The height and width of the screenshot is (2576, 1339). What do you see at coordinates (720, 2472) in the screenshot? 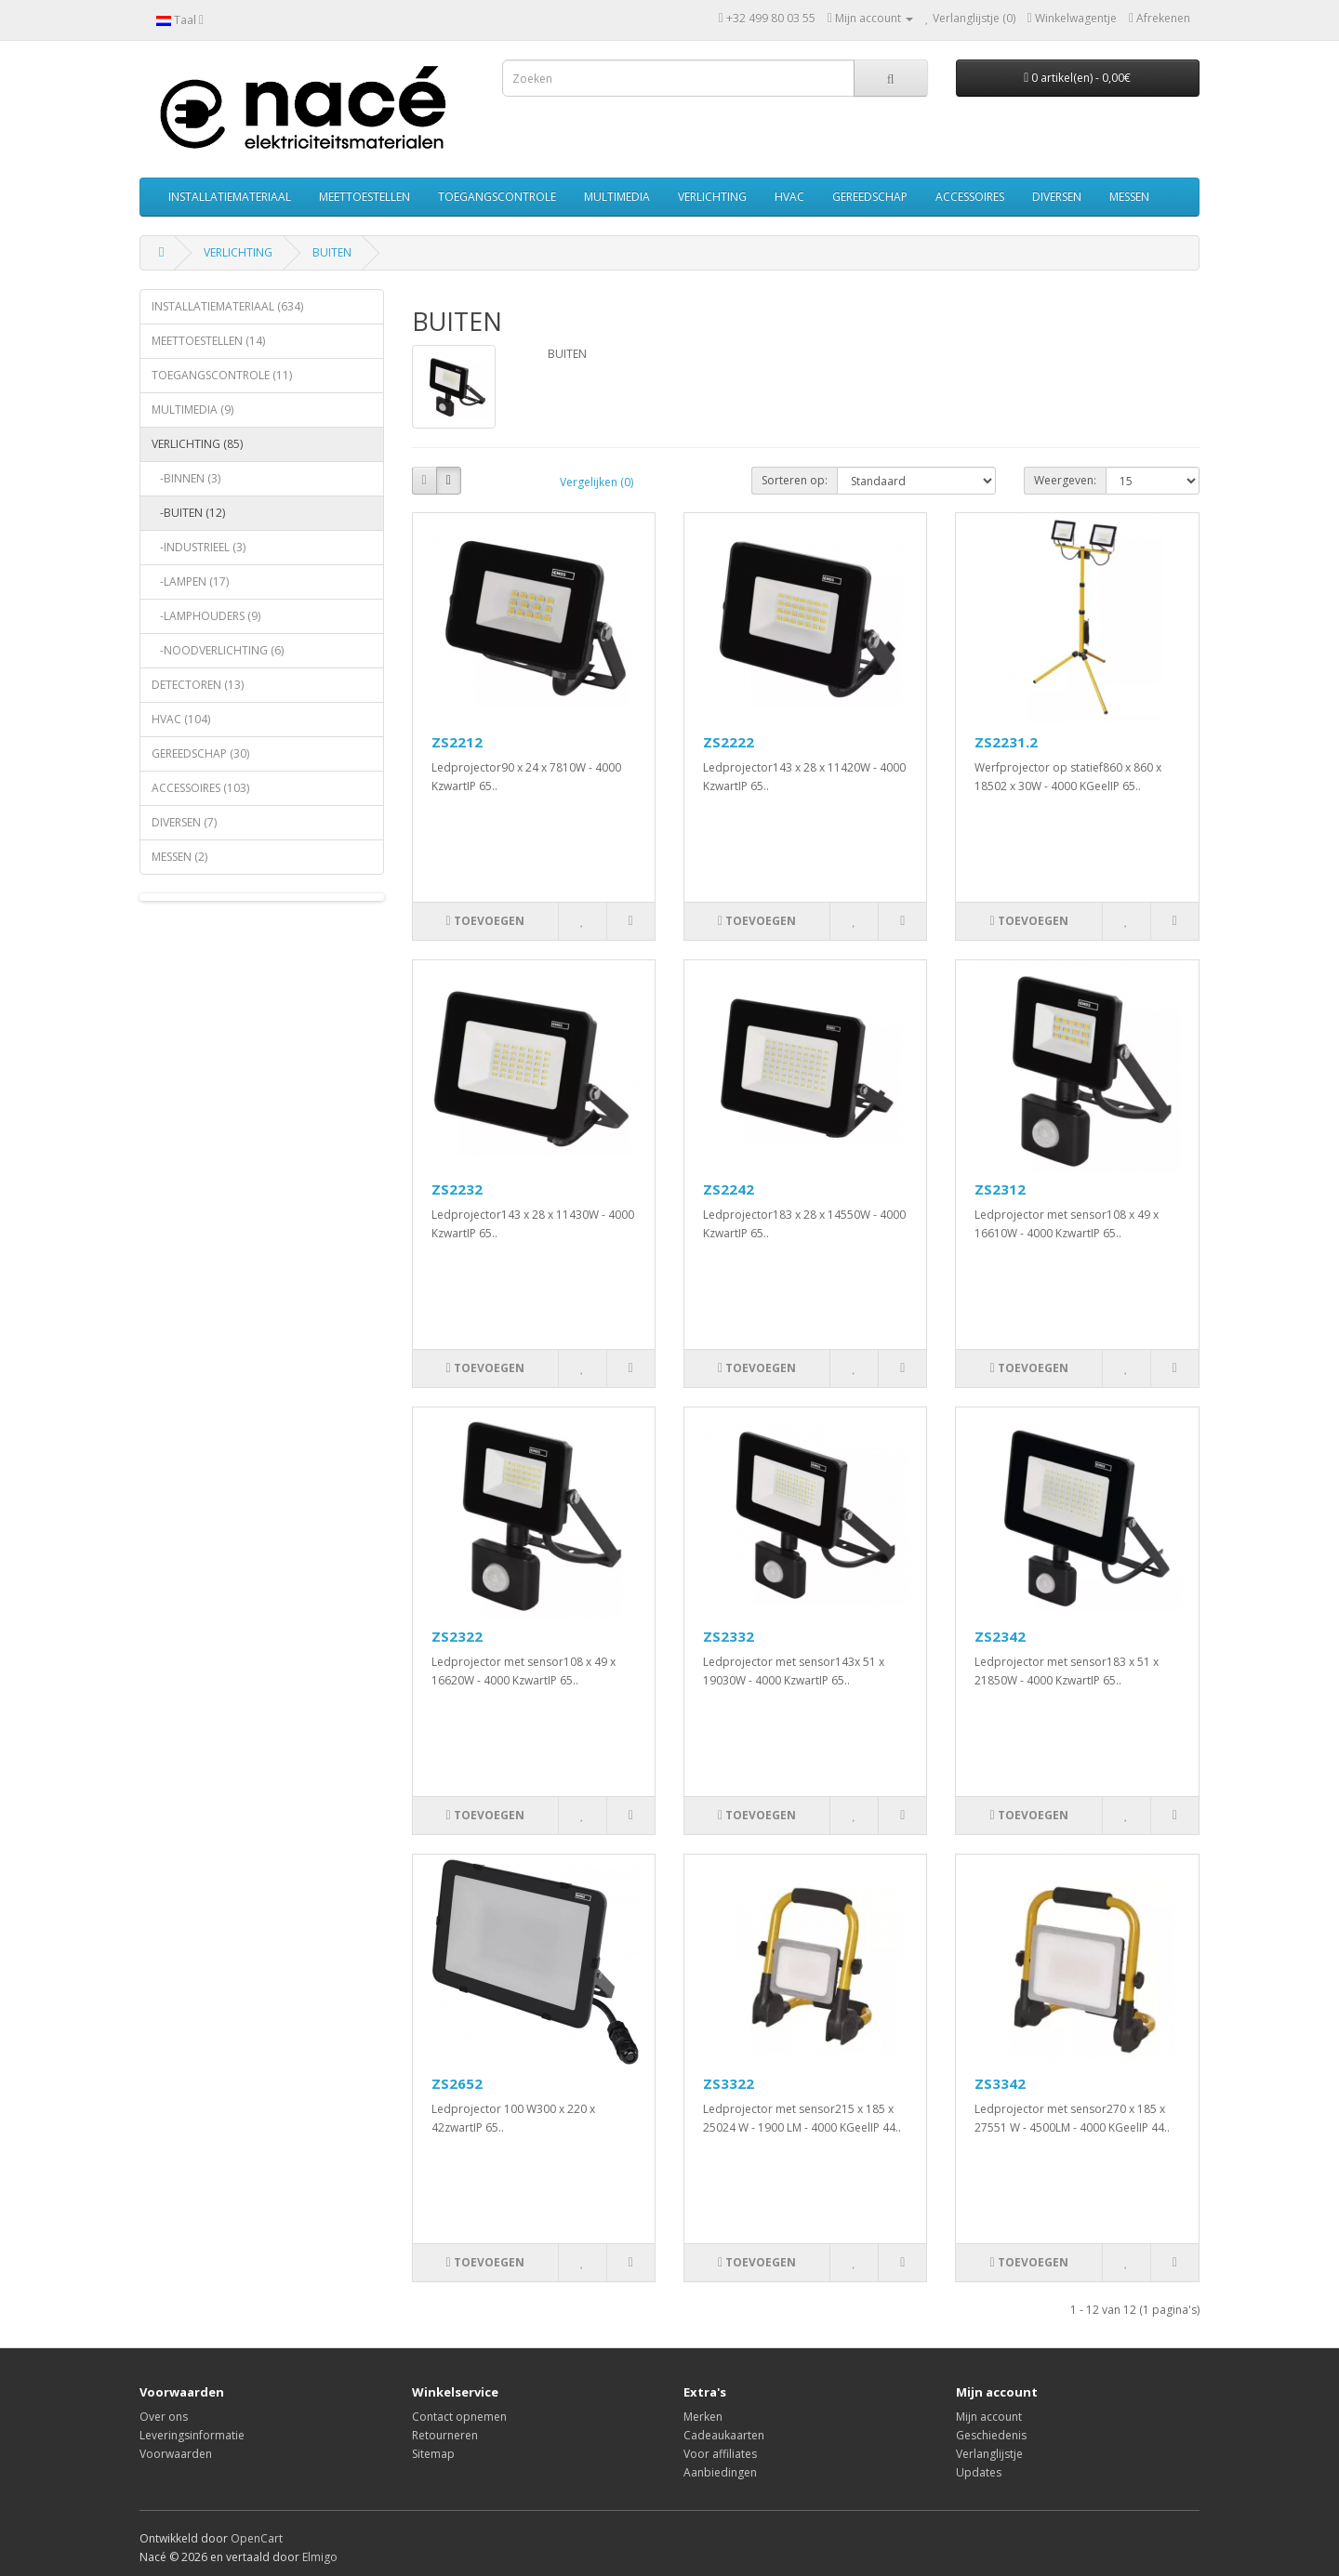
I see `Aanbiedingen` at bounding box center [720, 2472].